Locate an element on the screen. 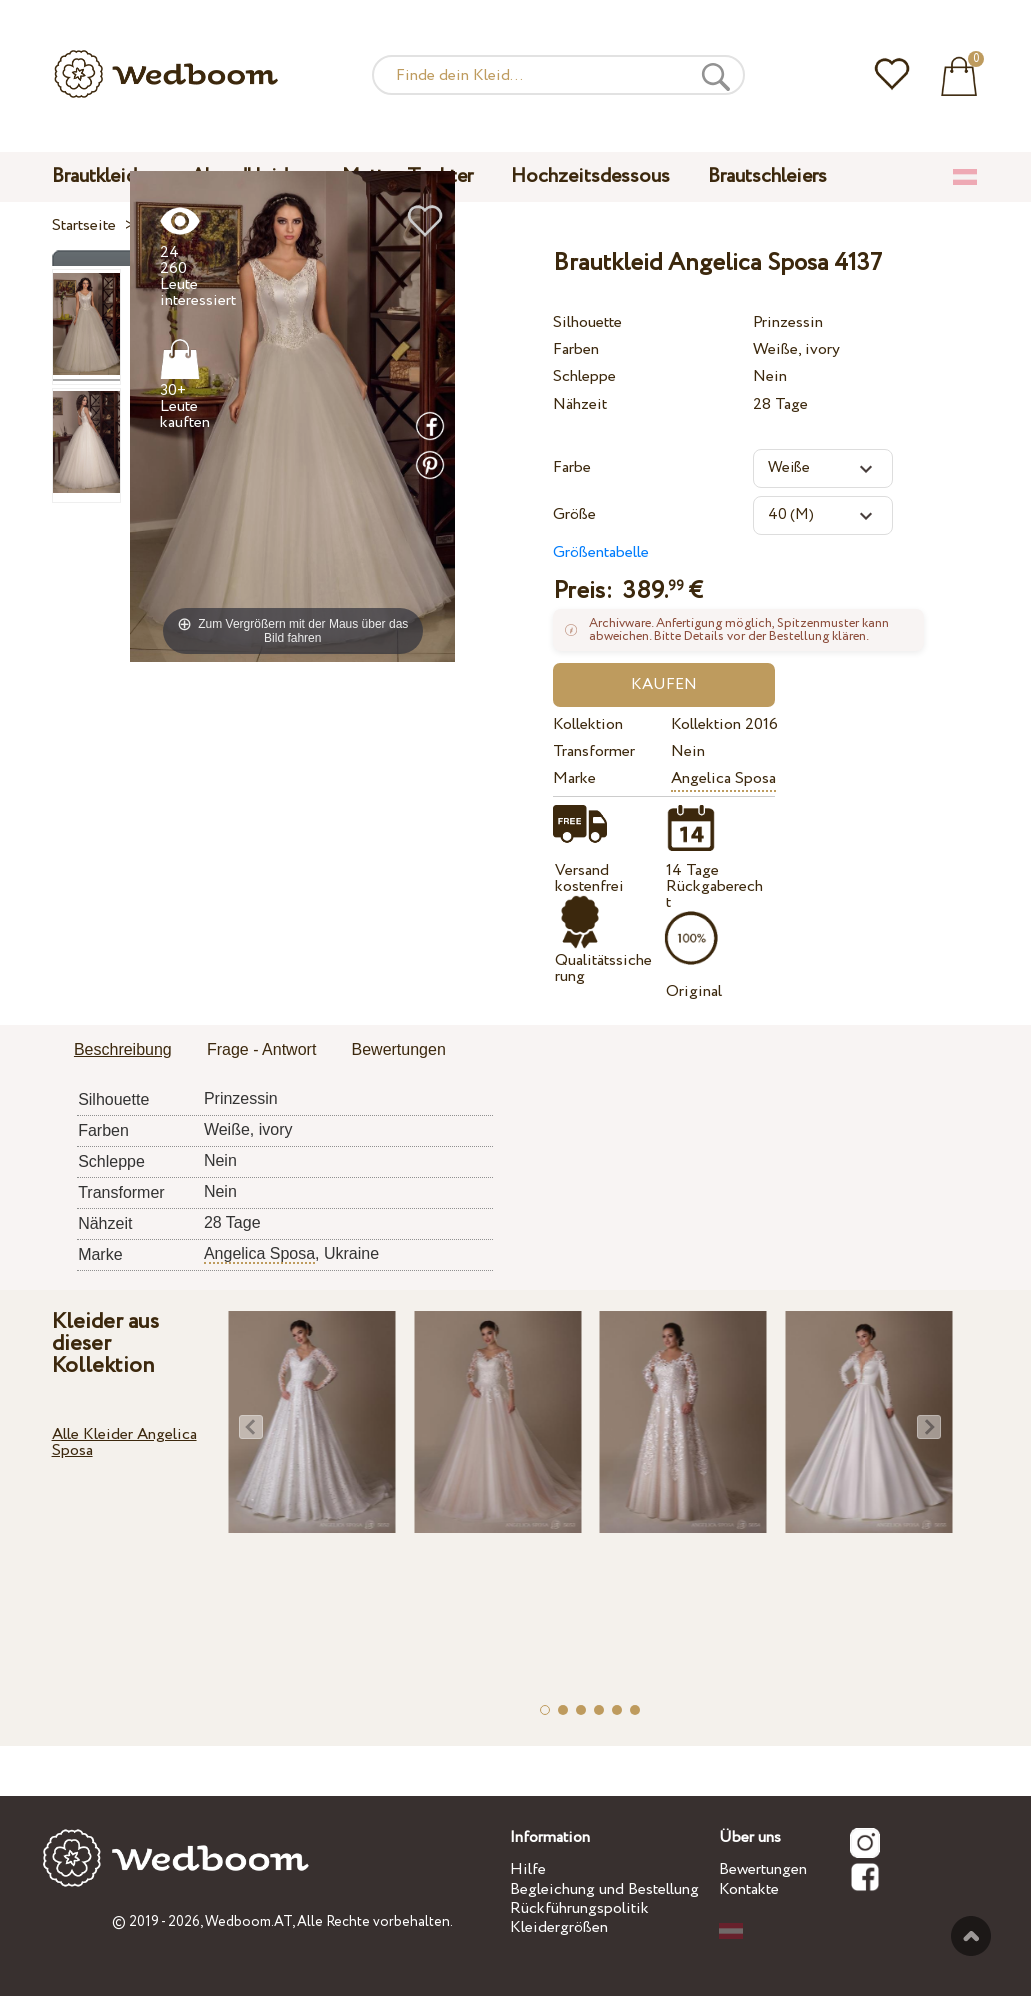 The height and width of the screenshot is (1996, 1031). Hilfe is located at coordinates (528, 1869).